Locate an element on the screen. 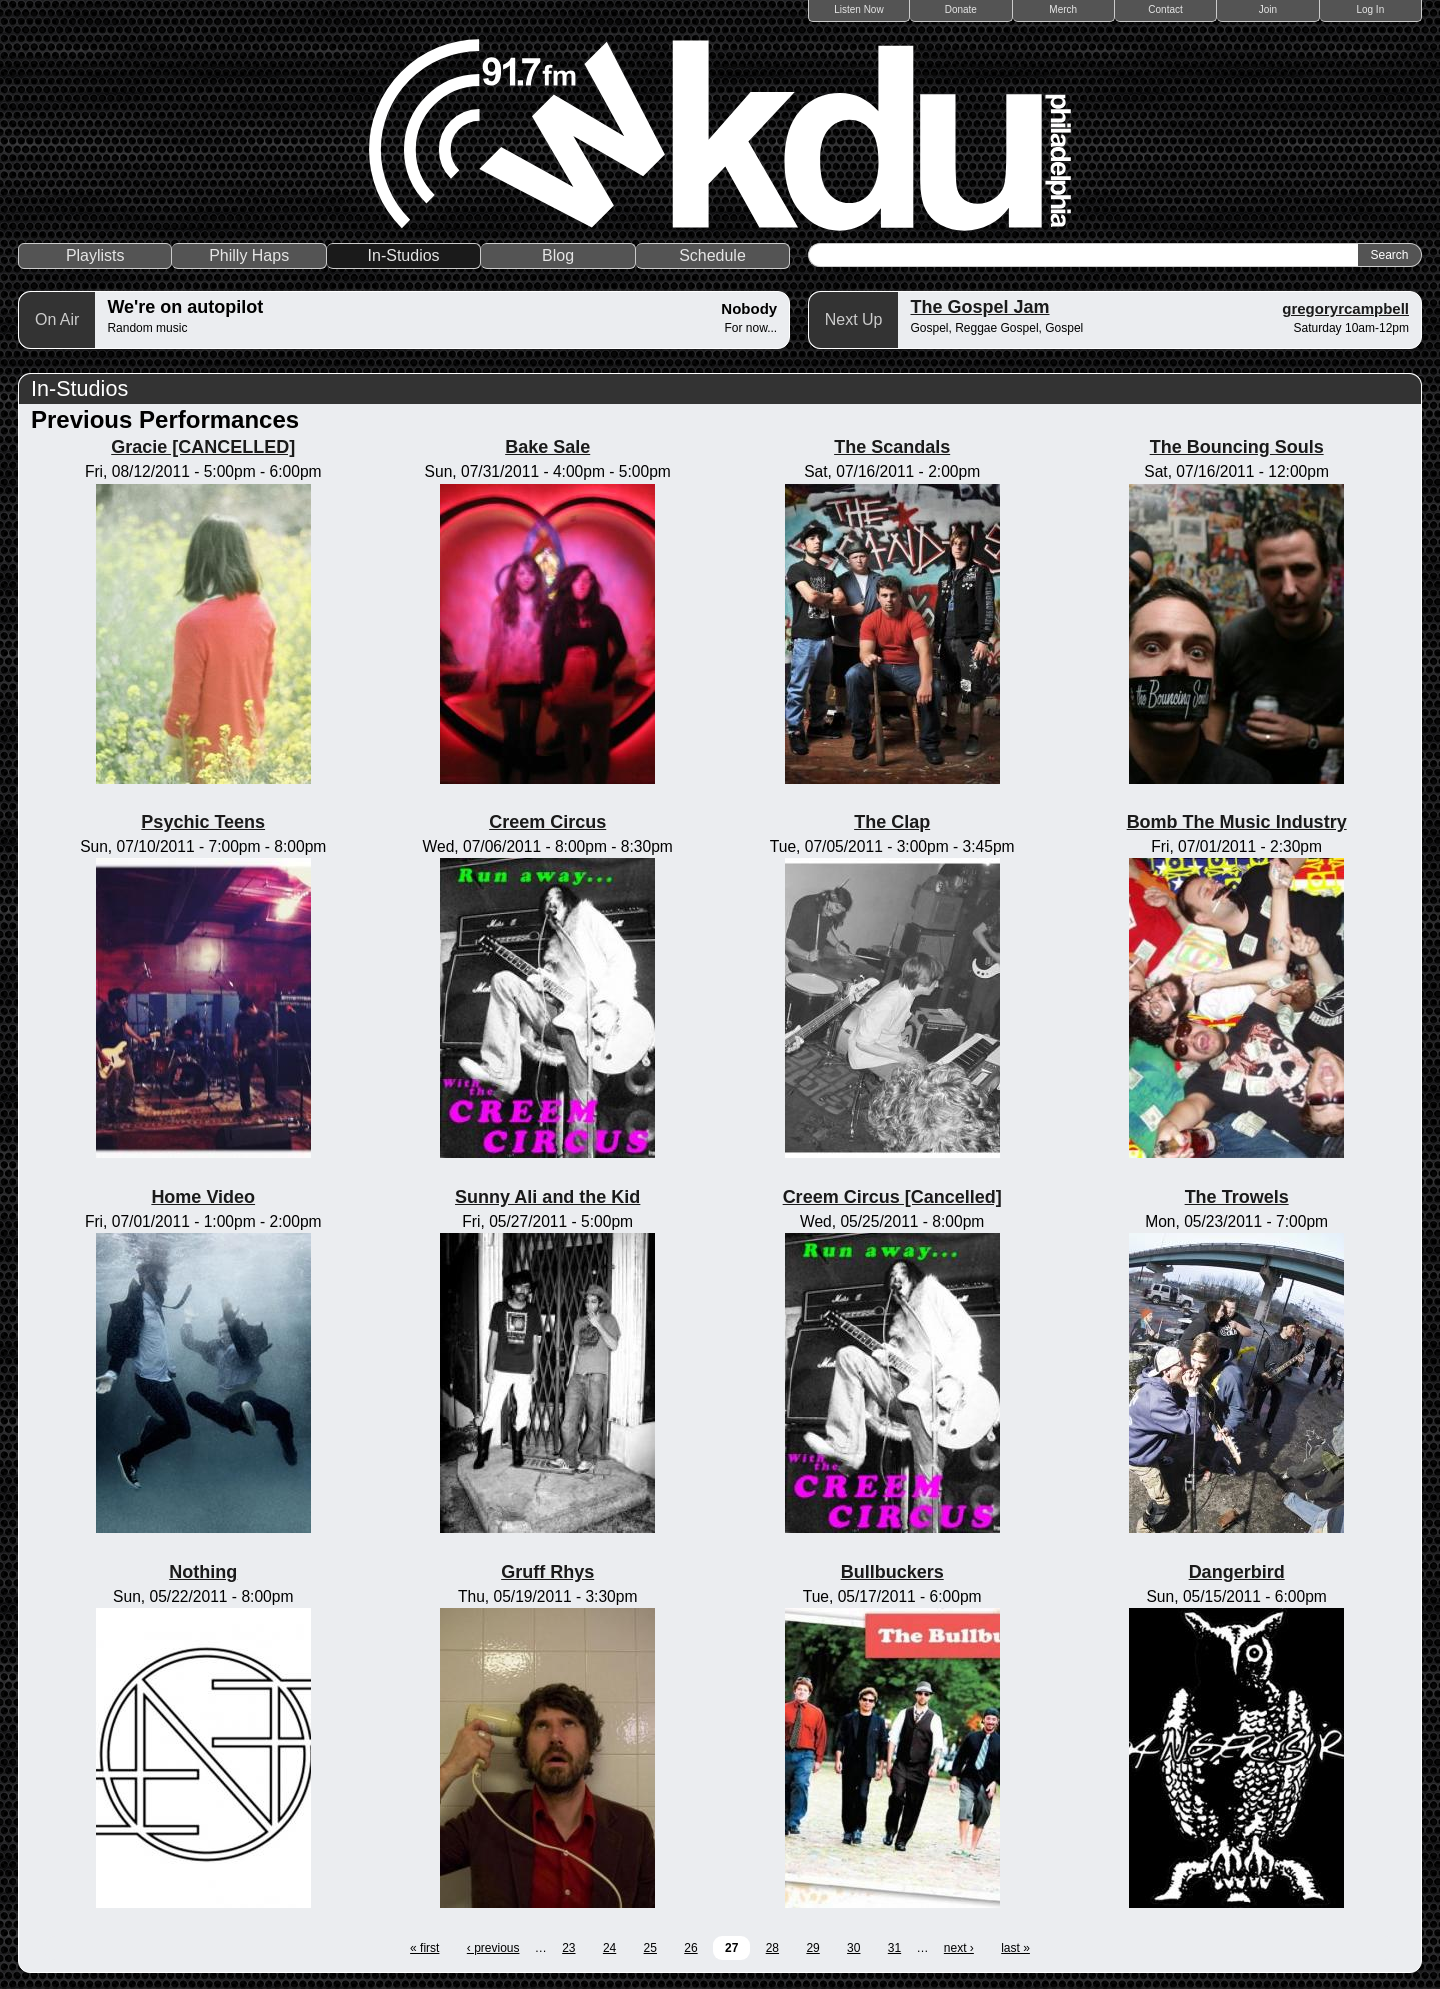  Gruff Rhys is located at coordinates (547, 1572).